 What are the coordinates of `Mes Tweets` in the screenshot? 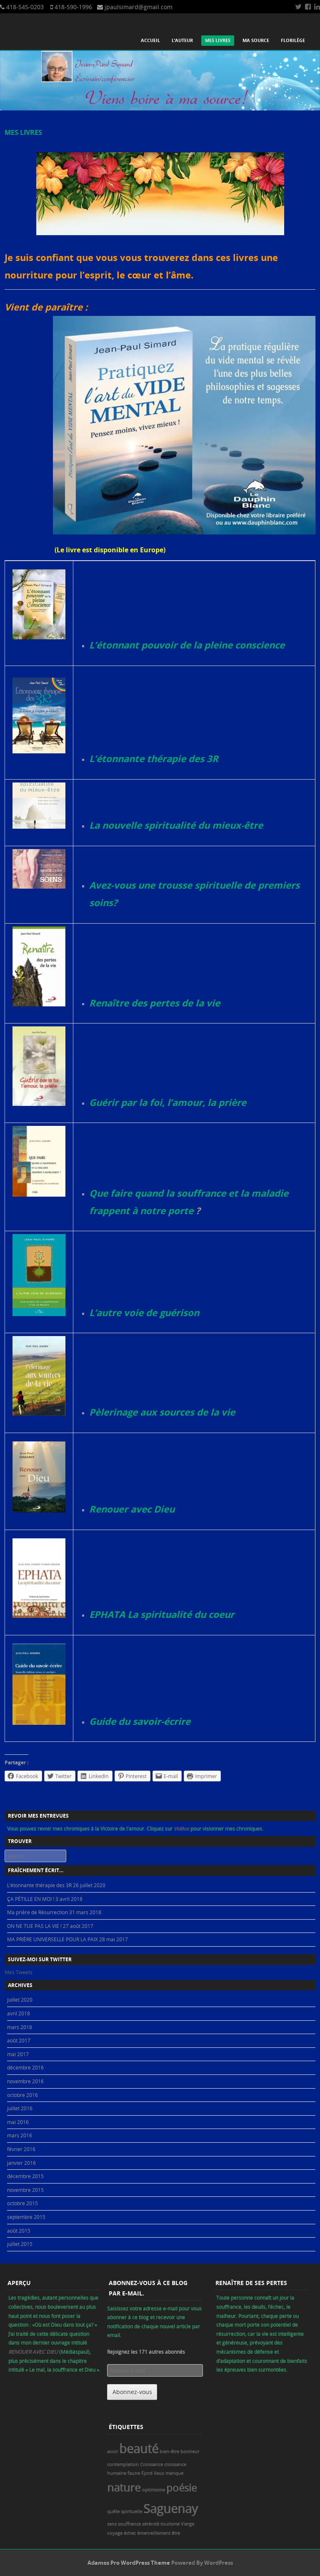 It's located at (18, 1972).